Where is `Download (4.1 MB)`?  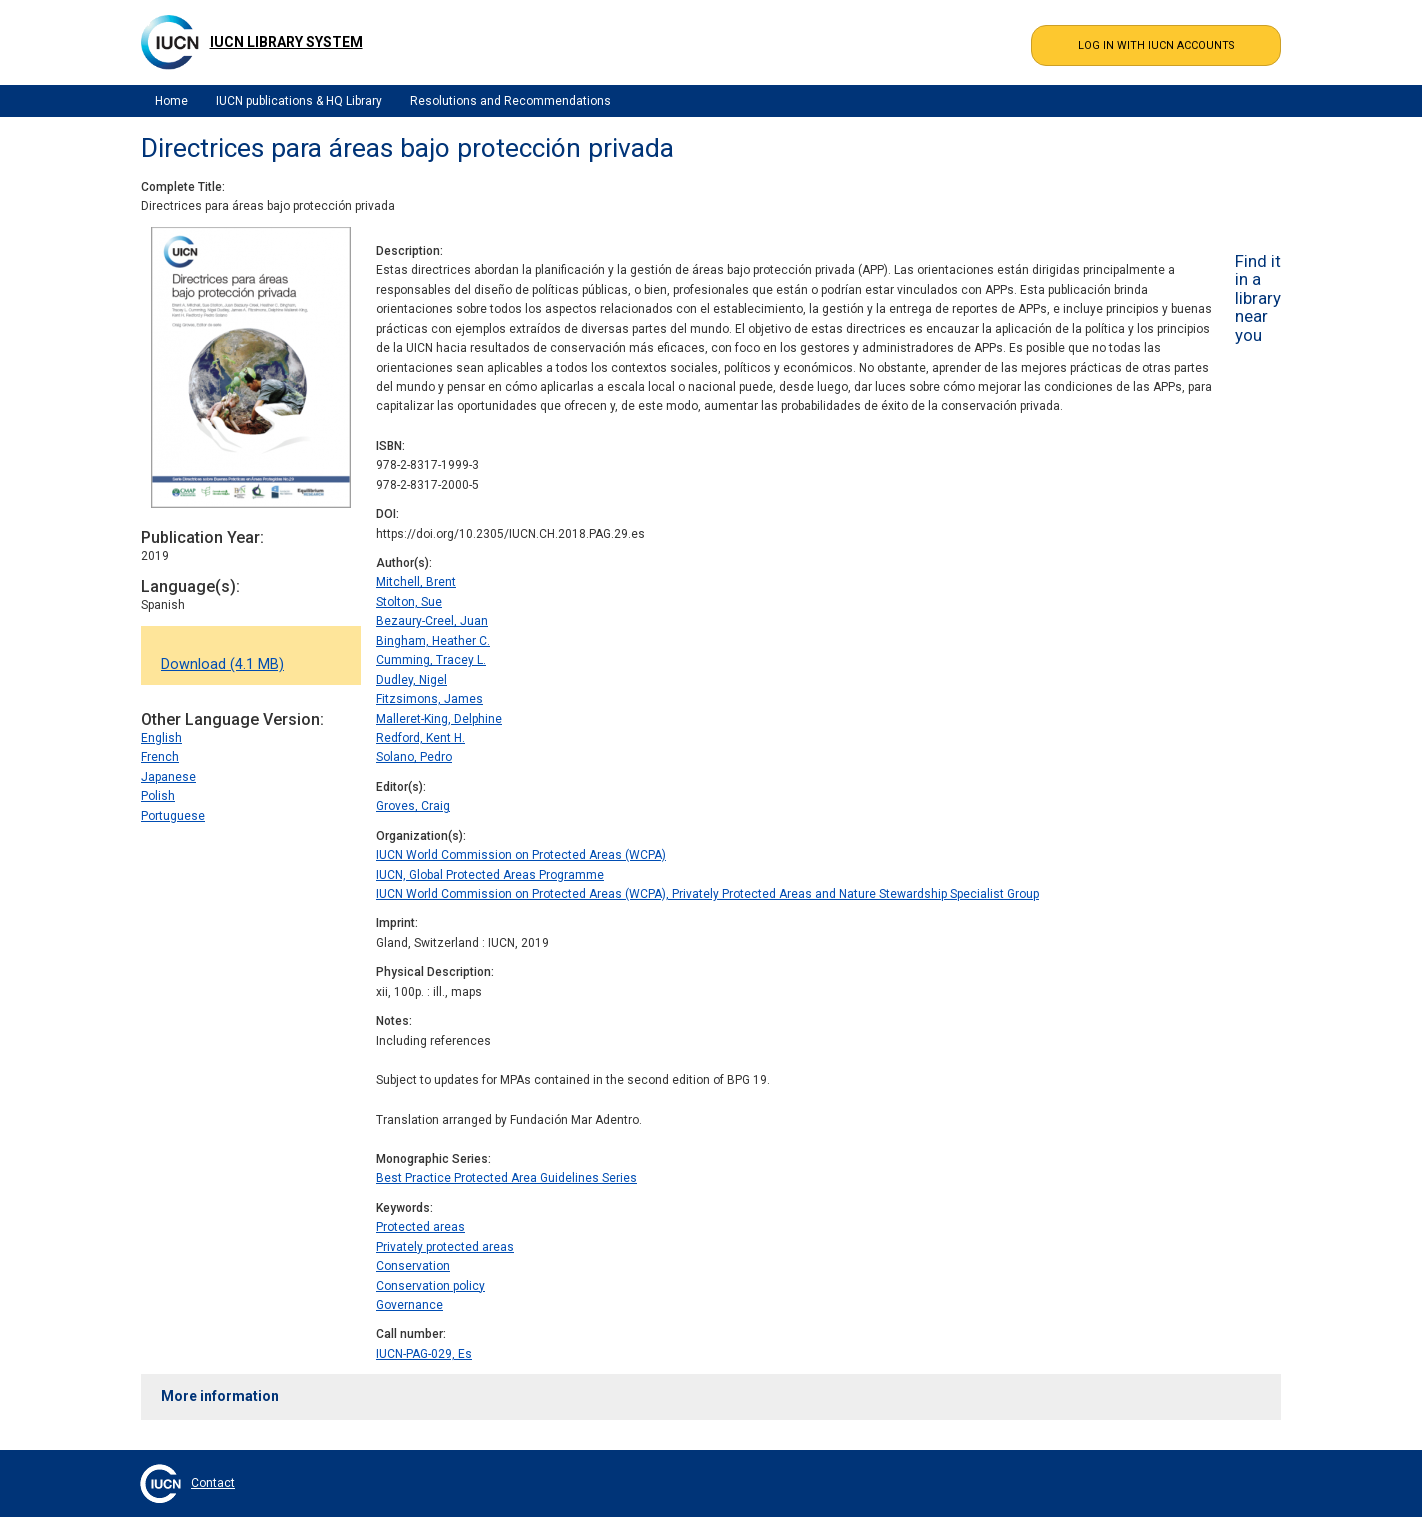 Download (4.1 MB) is located at coordinates (222, 664).